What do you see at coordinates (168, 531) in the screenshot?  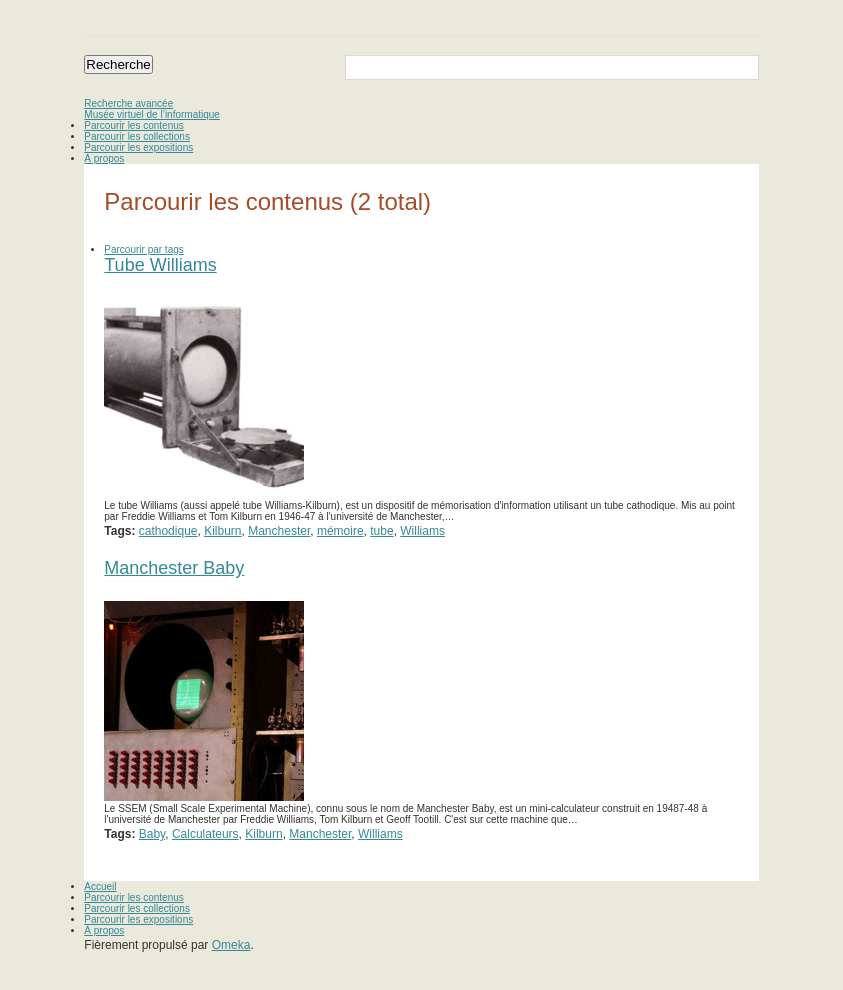 I see `cathodique` at bounding box center [168, 531].